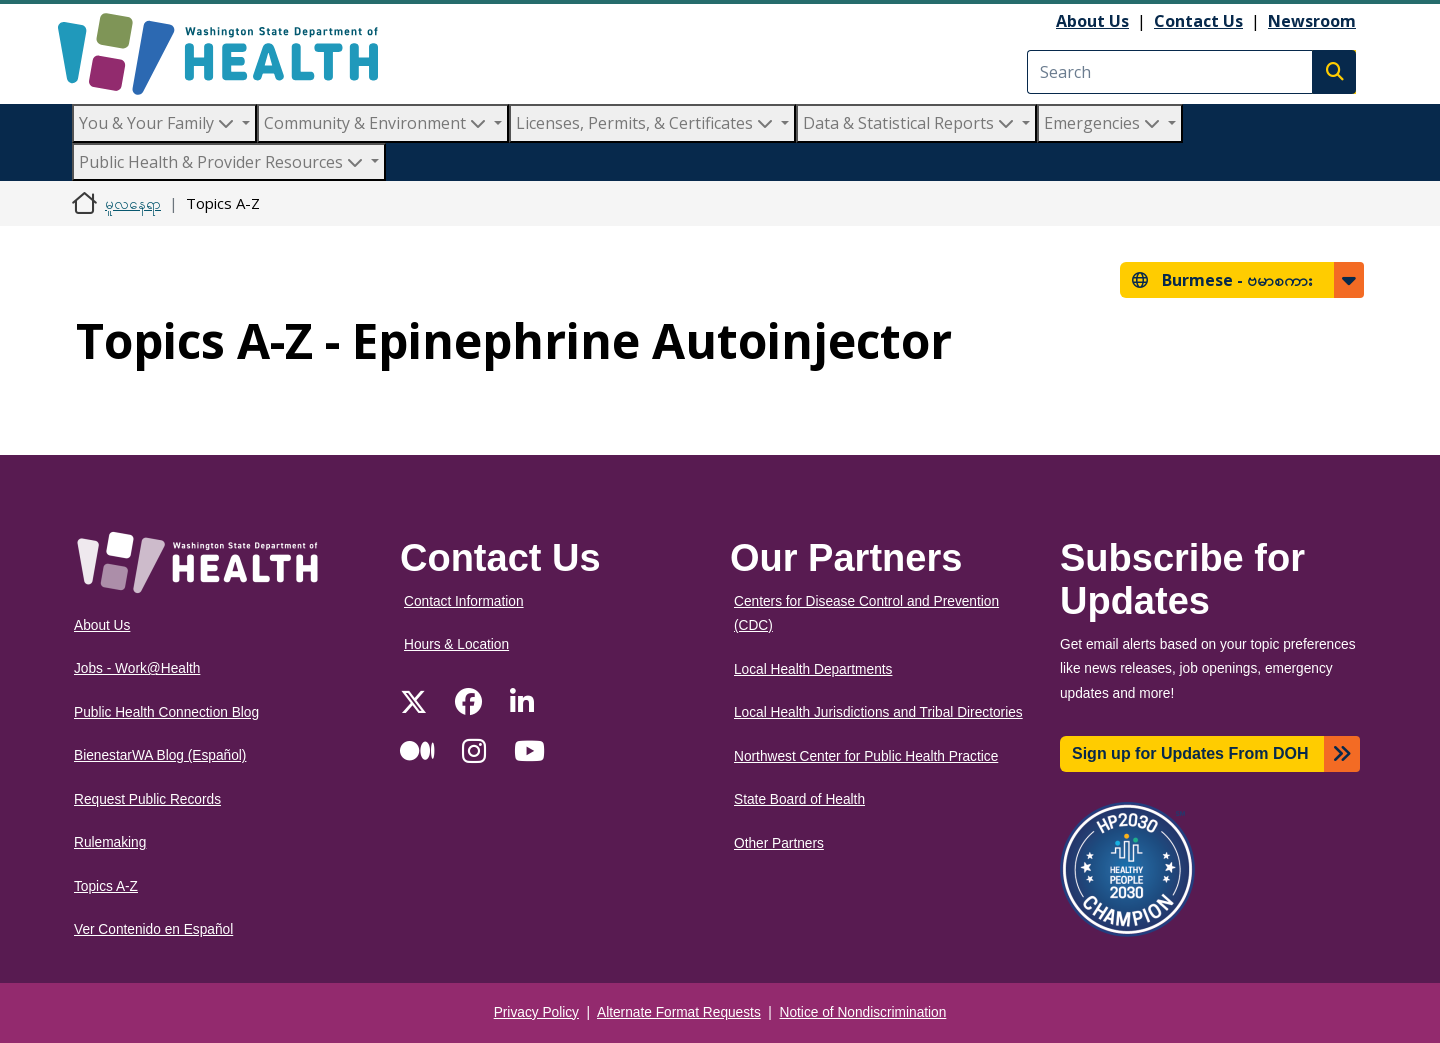 This screenshot has width=1440, height=1043. What do you see at coordinates (646, 123) in the screenshot?
I see `Licenses, Permits, & Certificates` at bounding box center [646, 123].